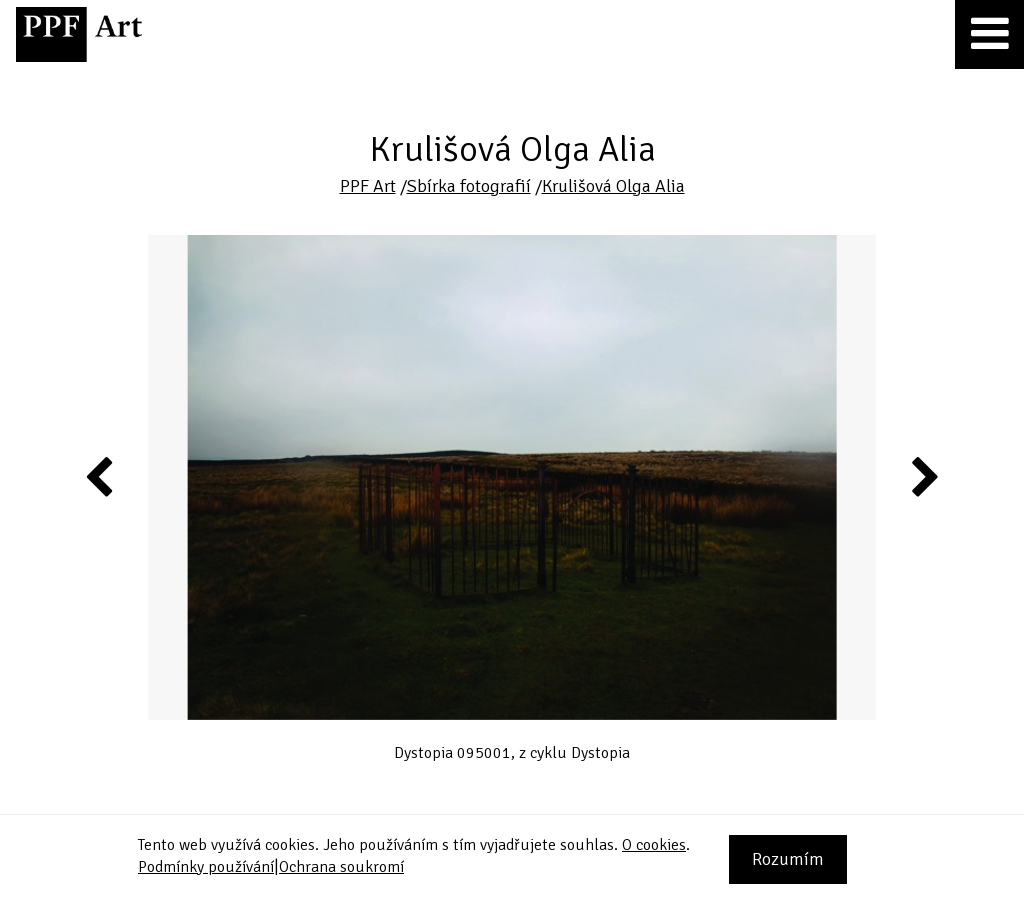 This screenshot has height=904, width=1024. I want to click on O cookies, so click(654, 845).